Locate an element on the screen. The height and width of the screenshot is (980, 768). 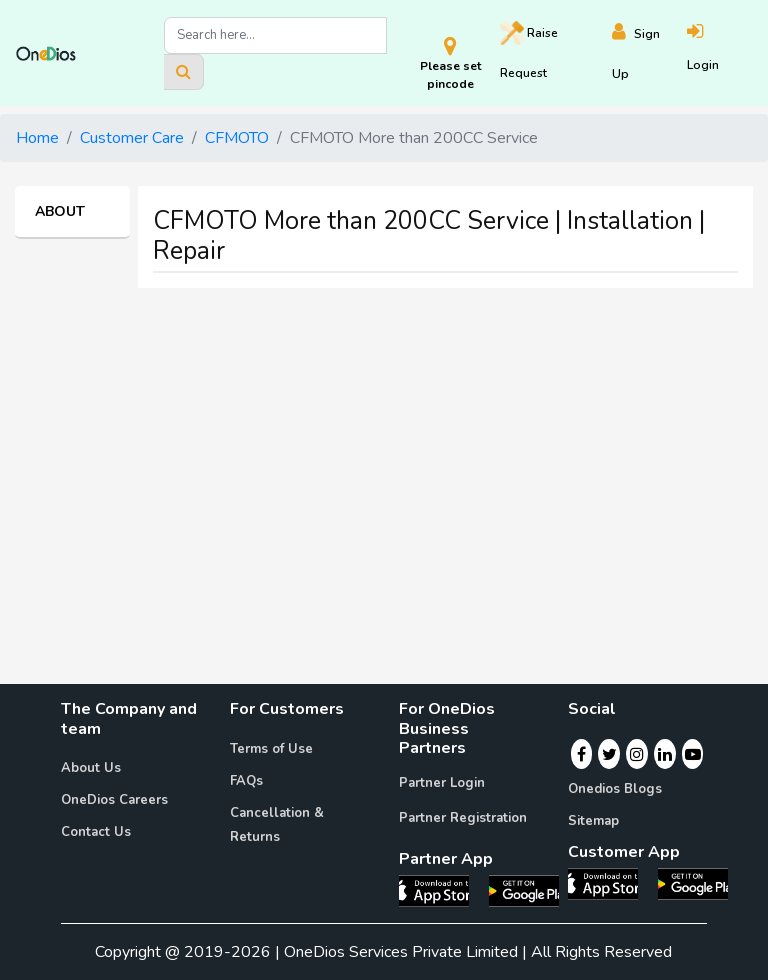
FAQs is located at coordinates (246, 781).